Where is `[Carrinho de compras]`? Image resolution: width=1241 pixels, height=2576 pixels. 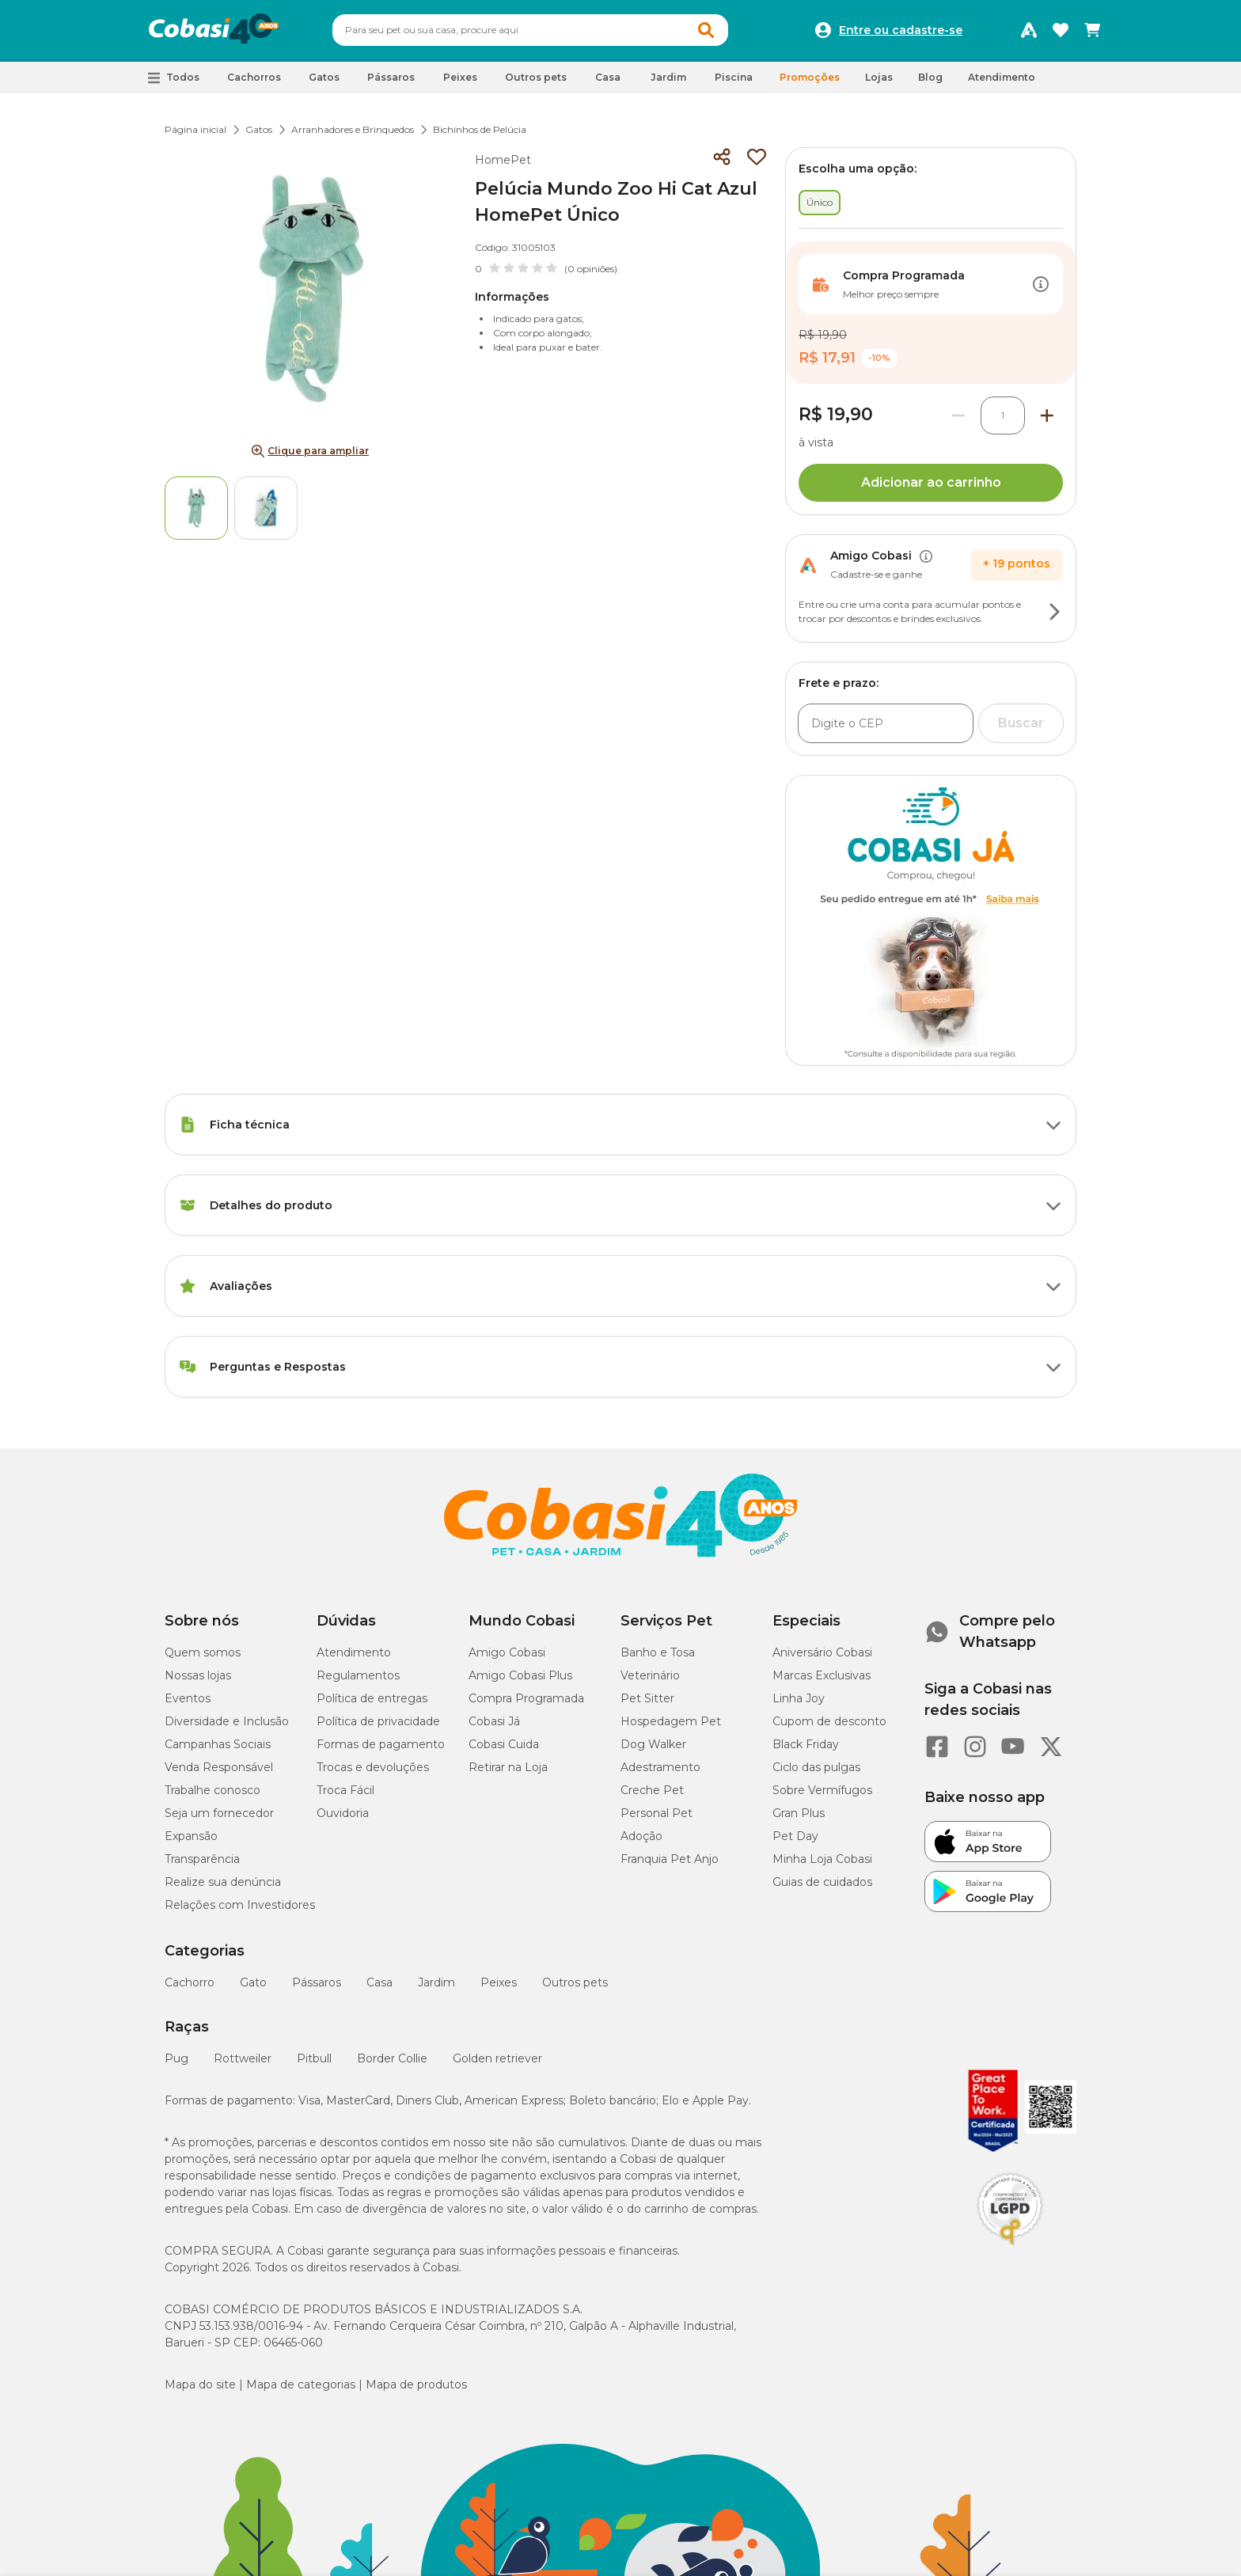 [Carrinho de compras] is located at coordinates (1092, 30).